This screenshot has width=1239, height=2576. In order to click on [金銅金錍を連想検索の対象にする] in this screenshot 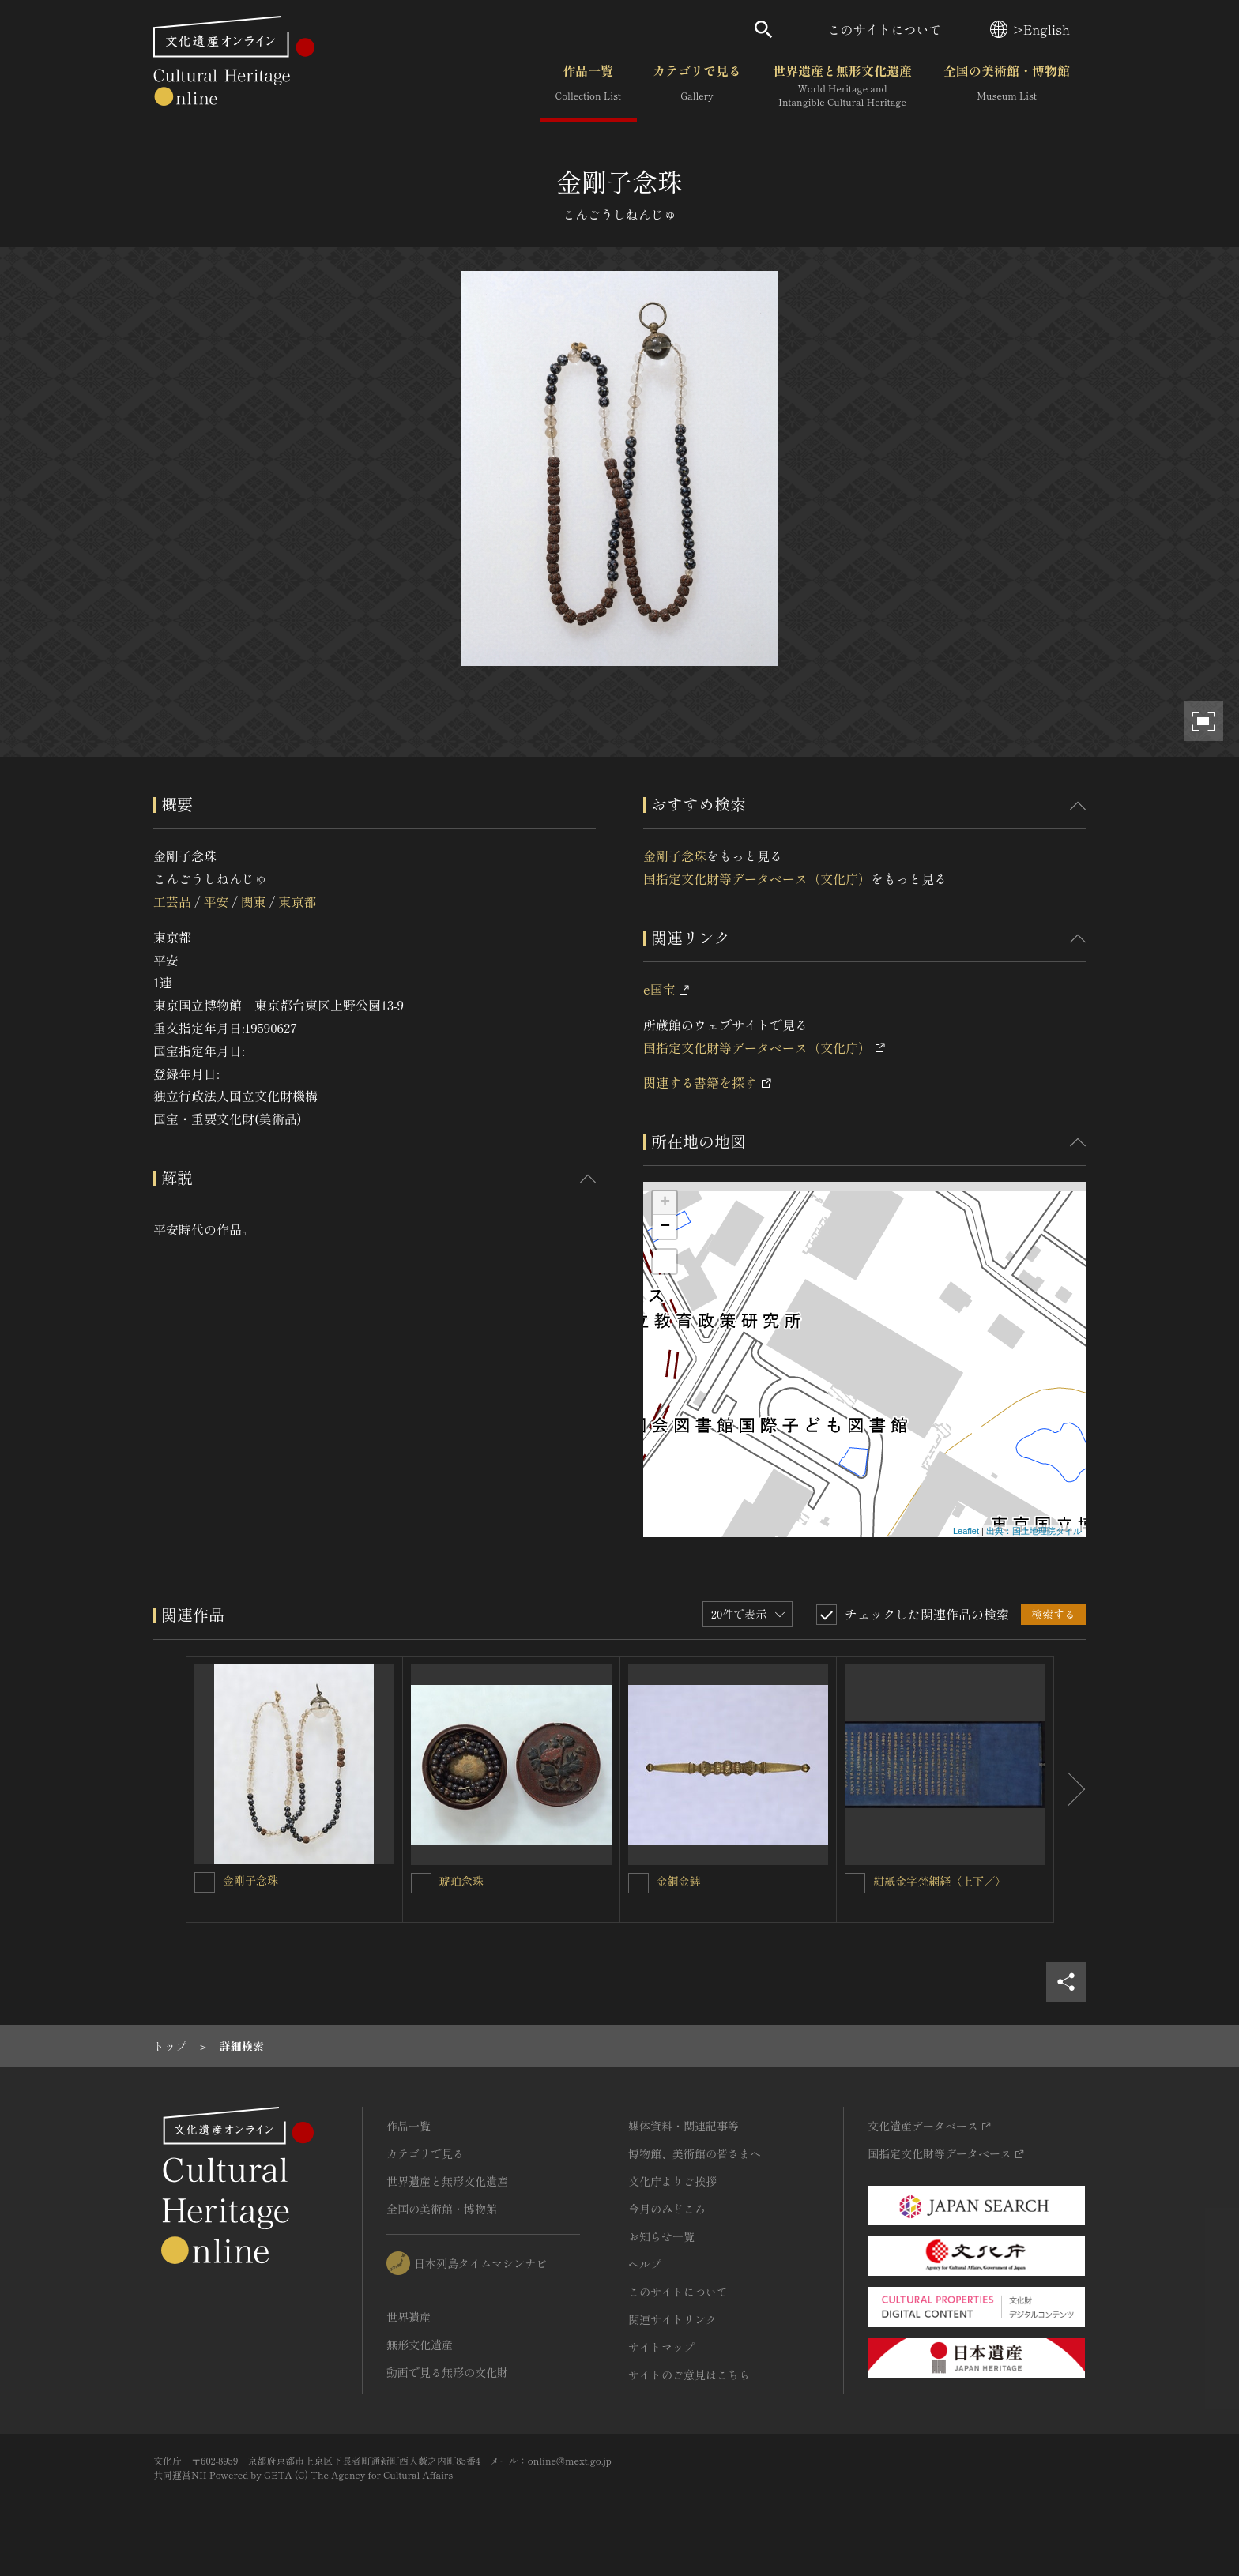, I will do `click(638, 1883)`.